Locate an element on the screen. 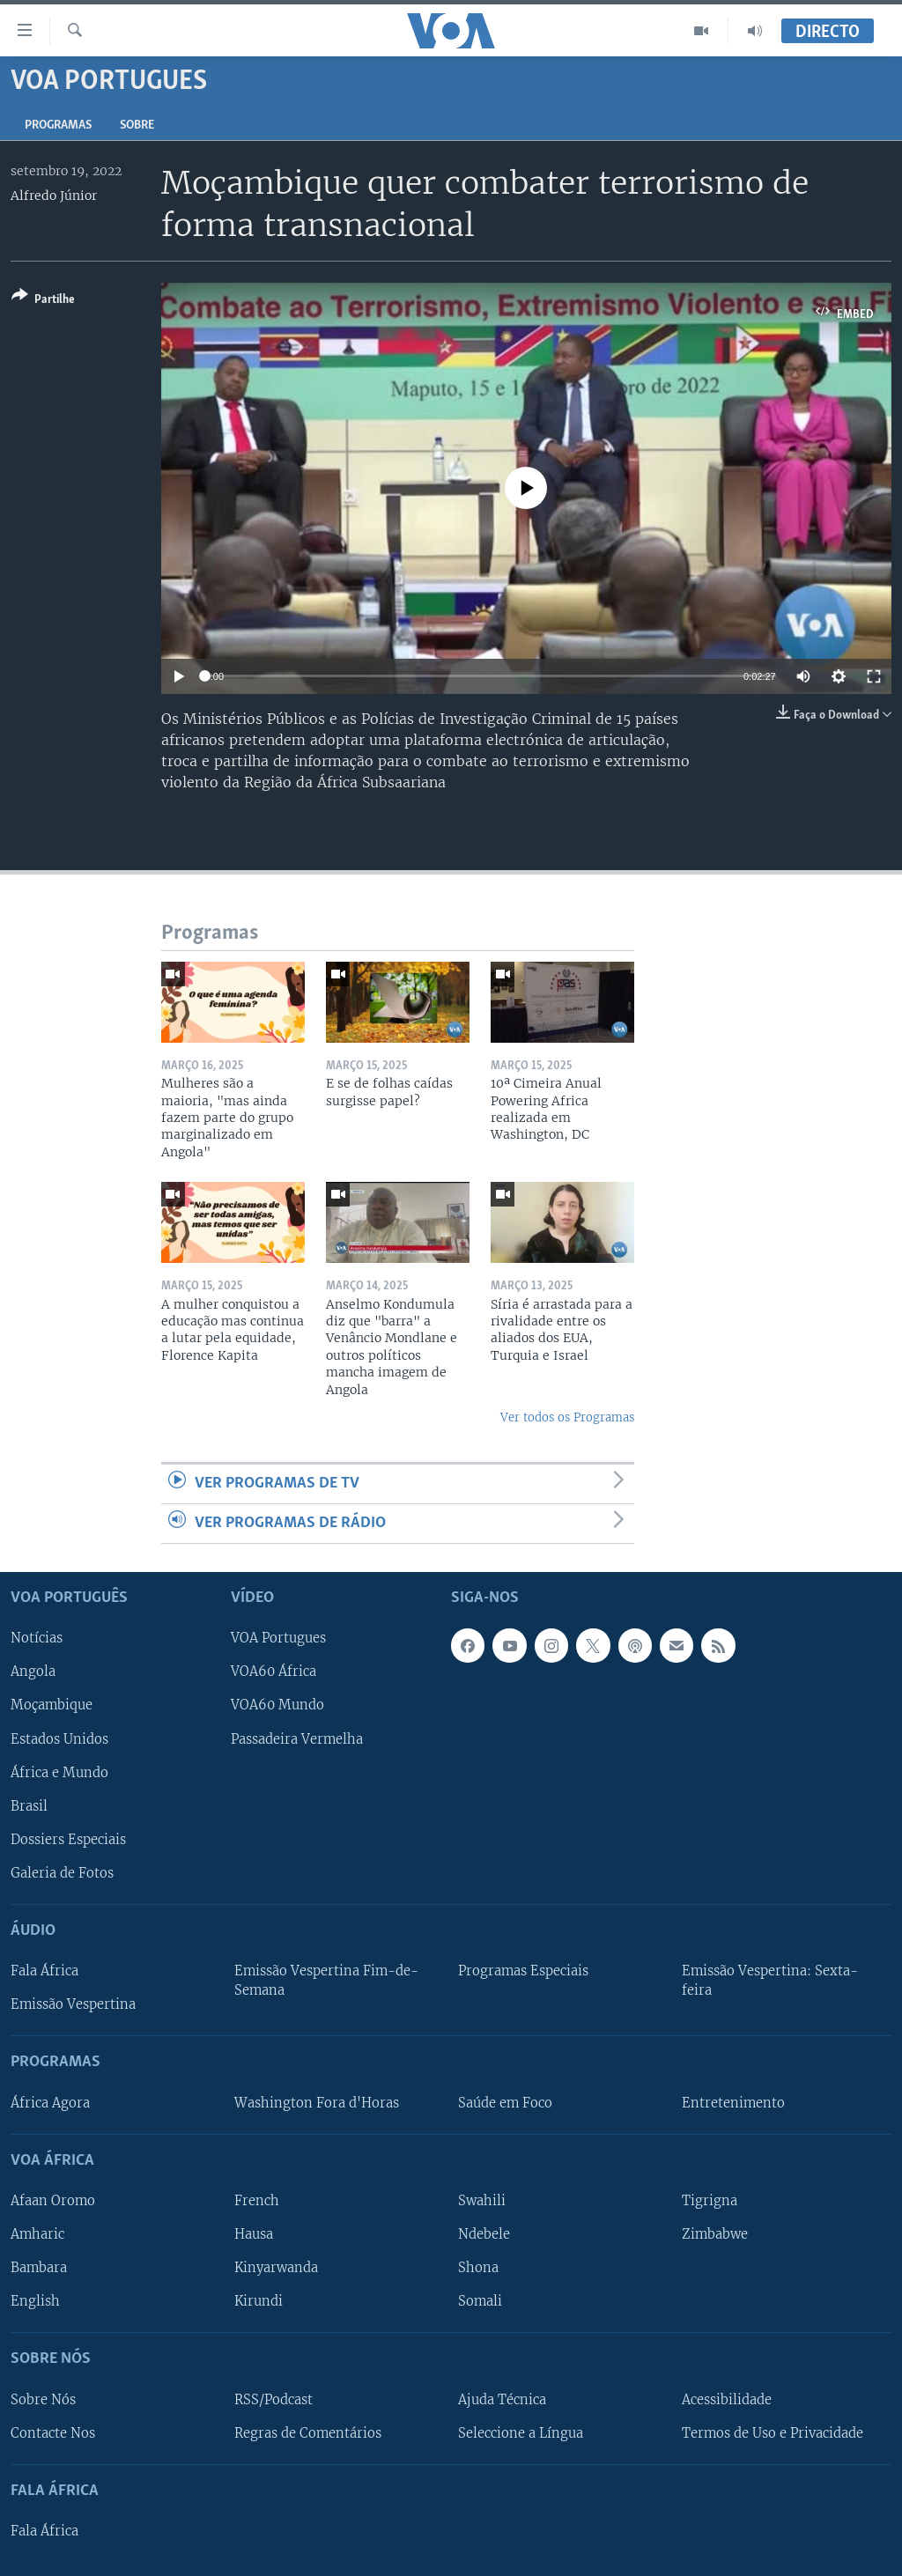 This screenshot has height=2576, width=902. Swahili is located at coordinates (482, 2201).